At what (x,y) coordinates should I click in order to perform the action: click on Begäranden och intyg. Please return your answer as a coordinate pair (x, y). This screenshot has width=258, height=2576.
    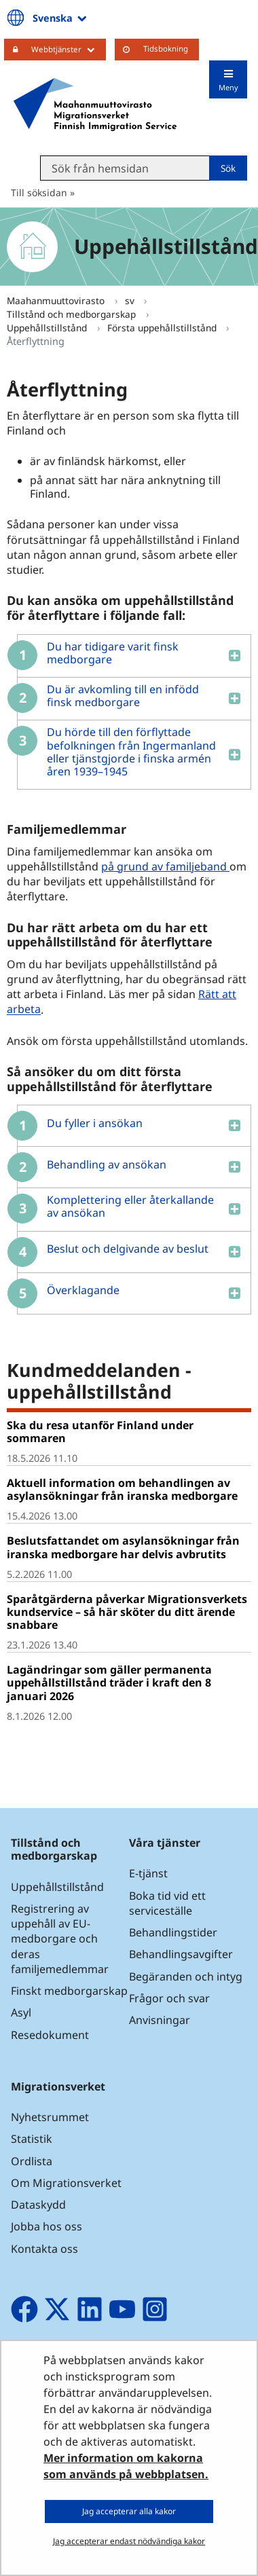
    Looking at the image, I should click on (185, 1976).